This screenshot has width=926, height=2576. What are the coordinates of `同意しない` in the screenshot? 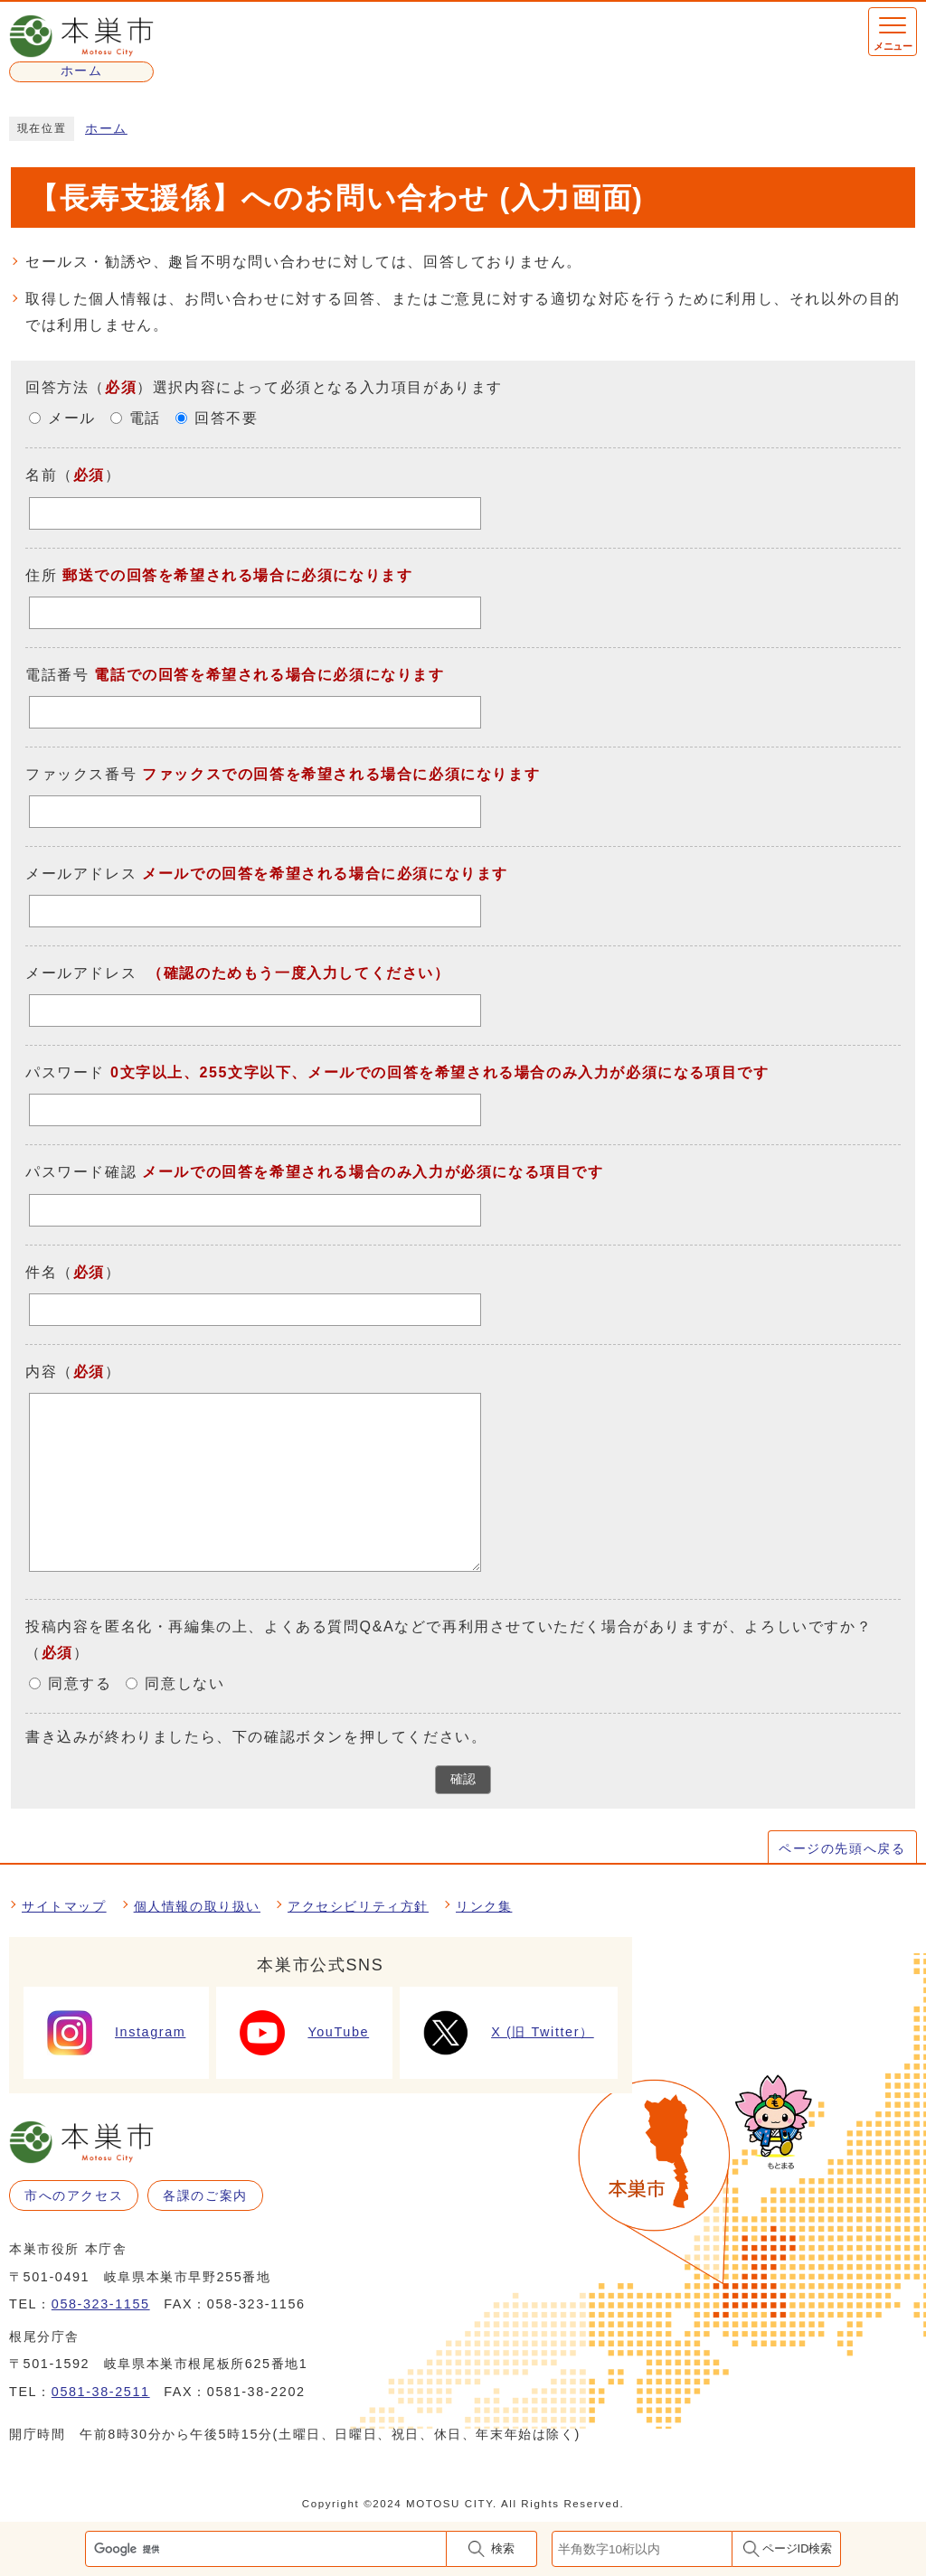 It's located at (184, 1683).